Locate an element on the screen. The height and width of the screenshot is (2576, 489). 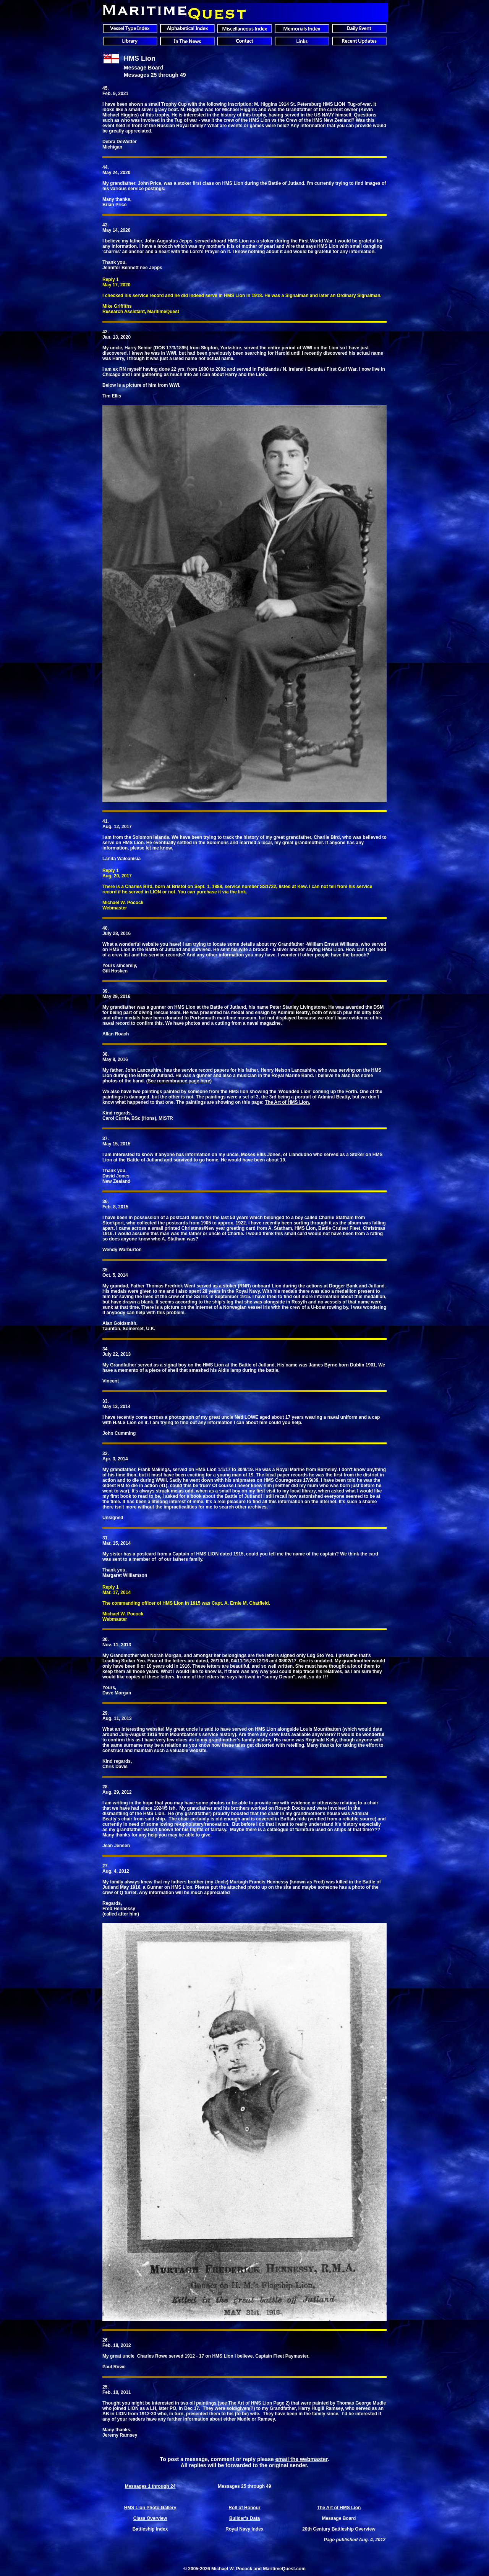
email the webmaster is located at coordinates (301, 2459).